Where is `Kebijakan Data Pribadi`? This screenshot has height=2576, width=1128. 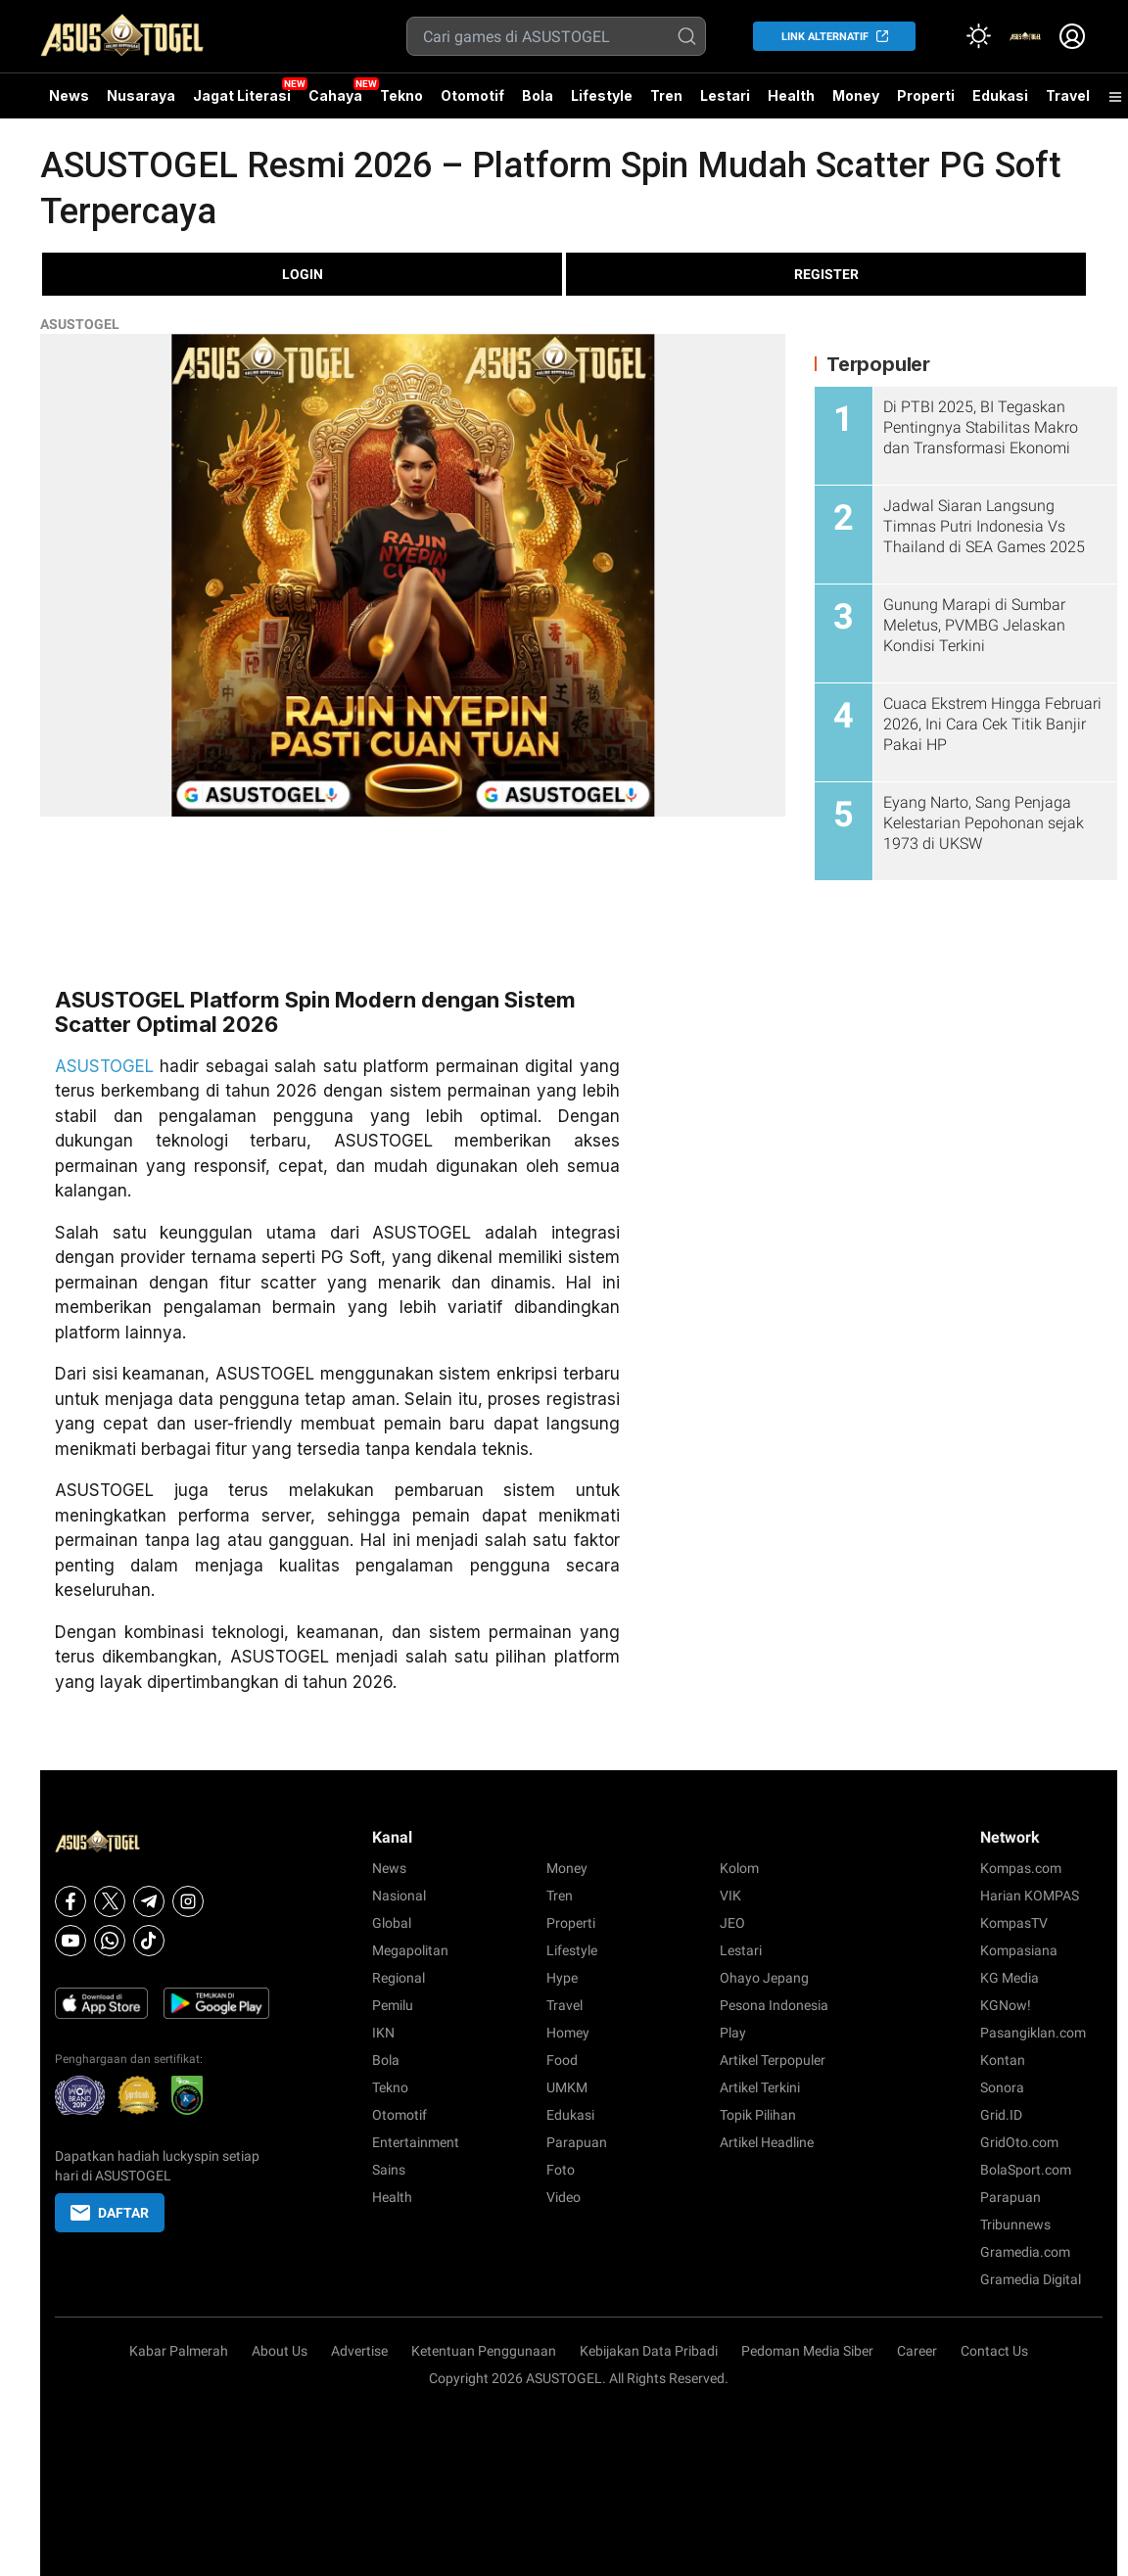 Kebijakan Data Pribadi is located at coordinates (649, 2351).